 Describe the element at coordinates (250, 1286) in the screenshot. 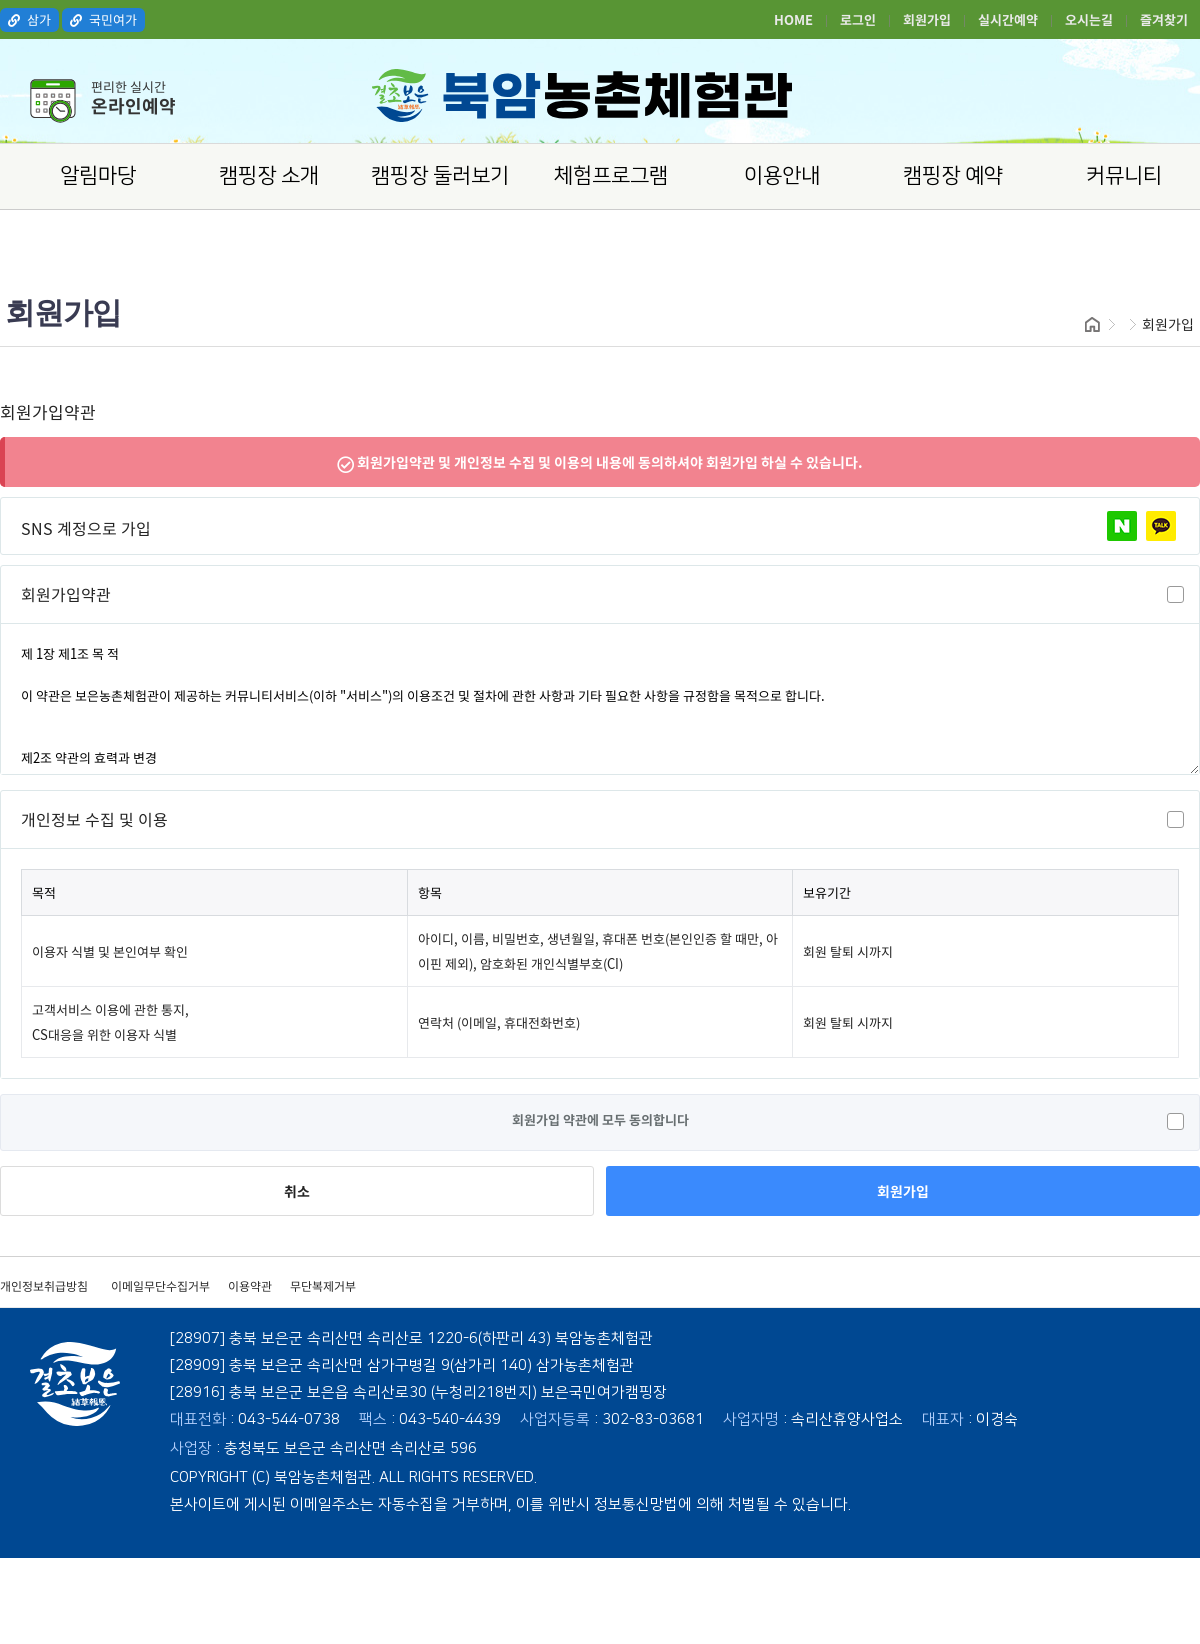

I see `이용약관` at that location.